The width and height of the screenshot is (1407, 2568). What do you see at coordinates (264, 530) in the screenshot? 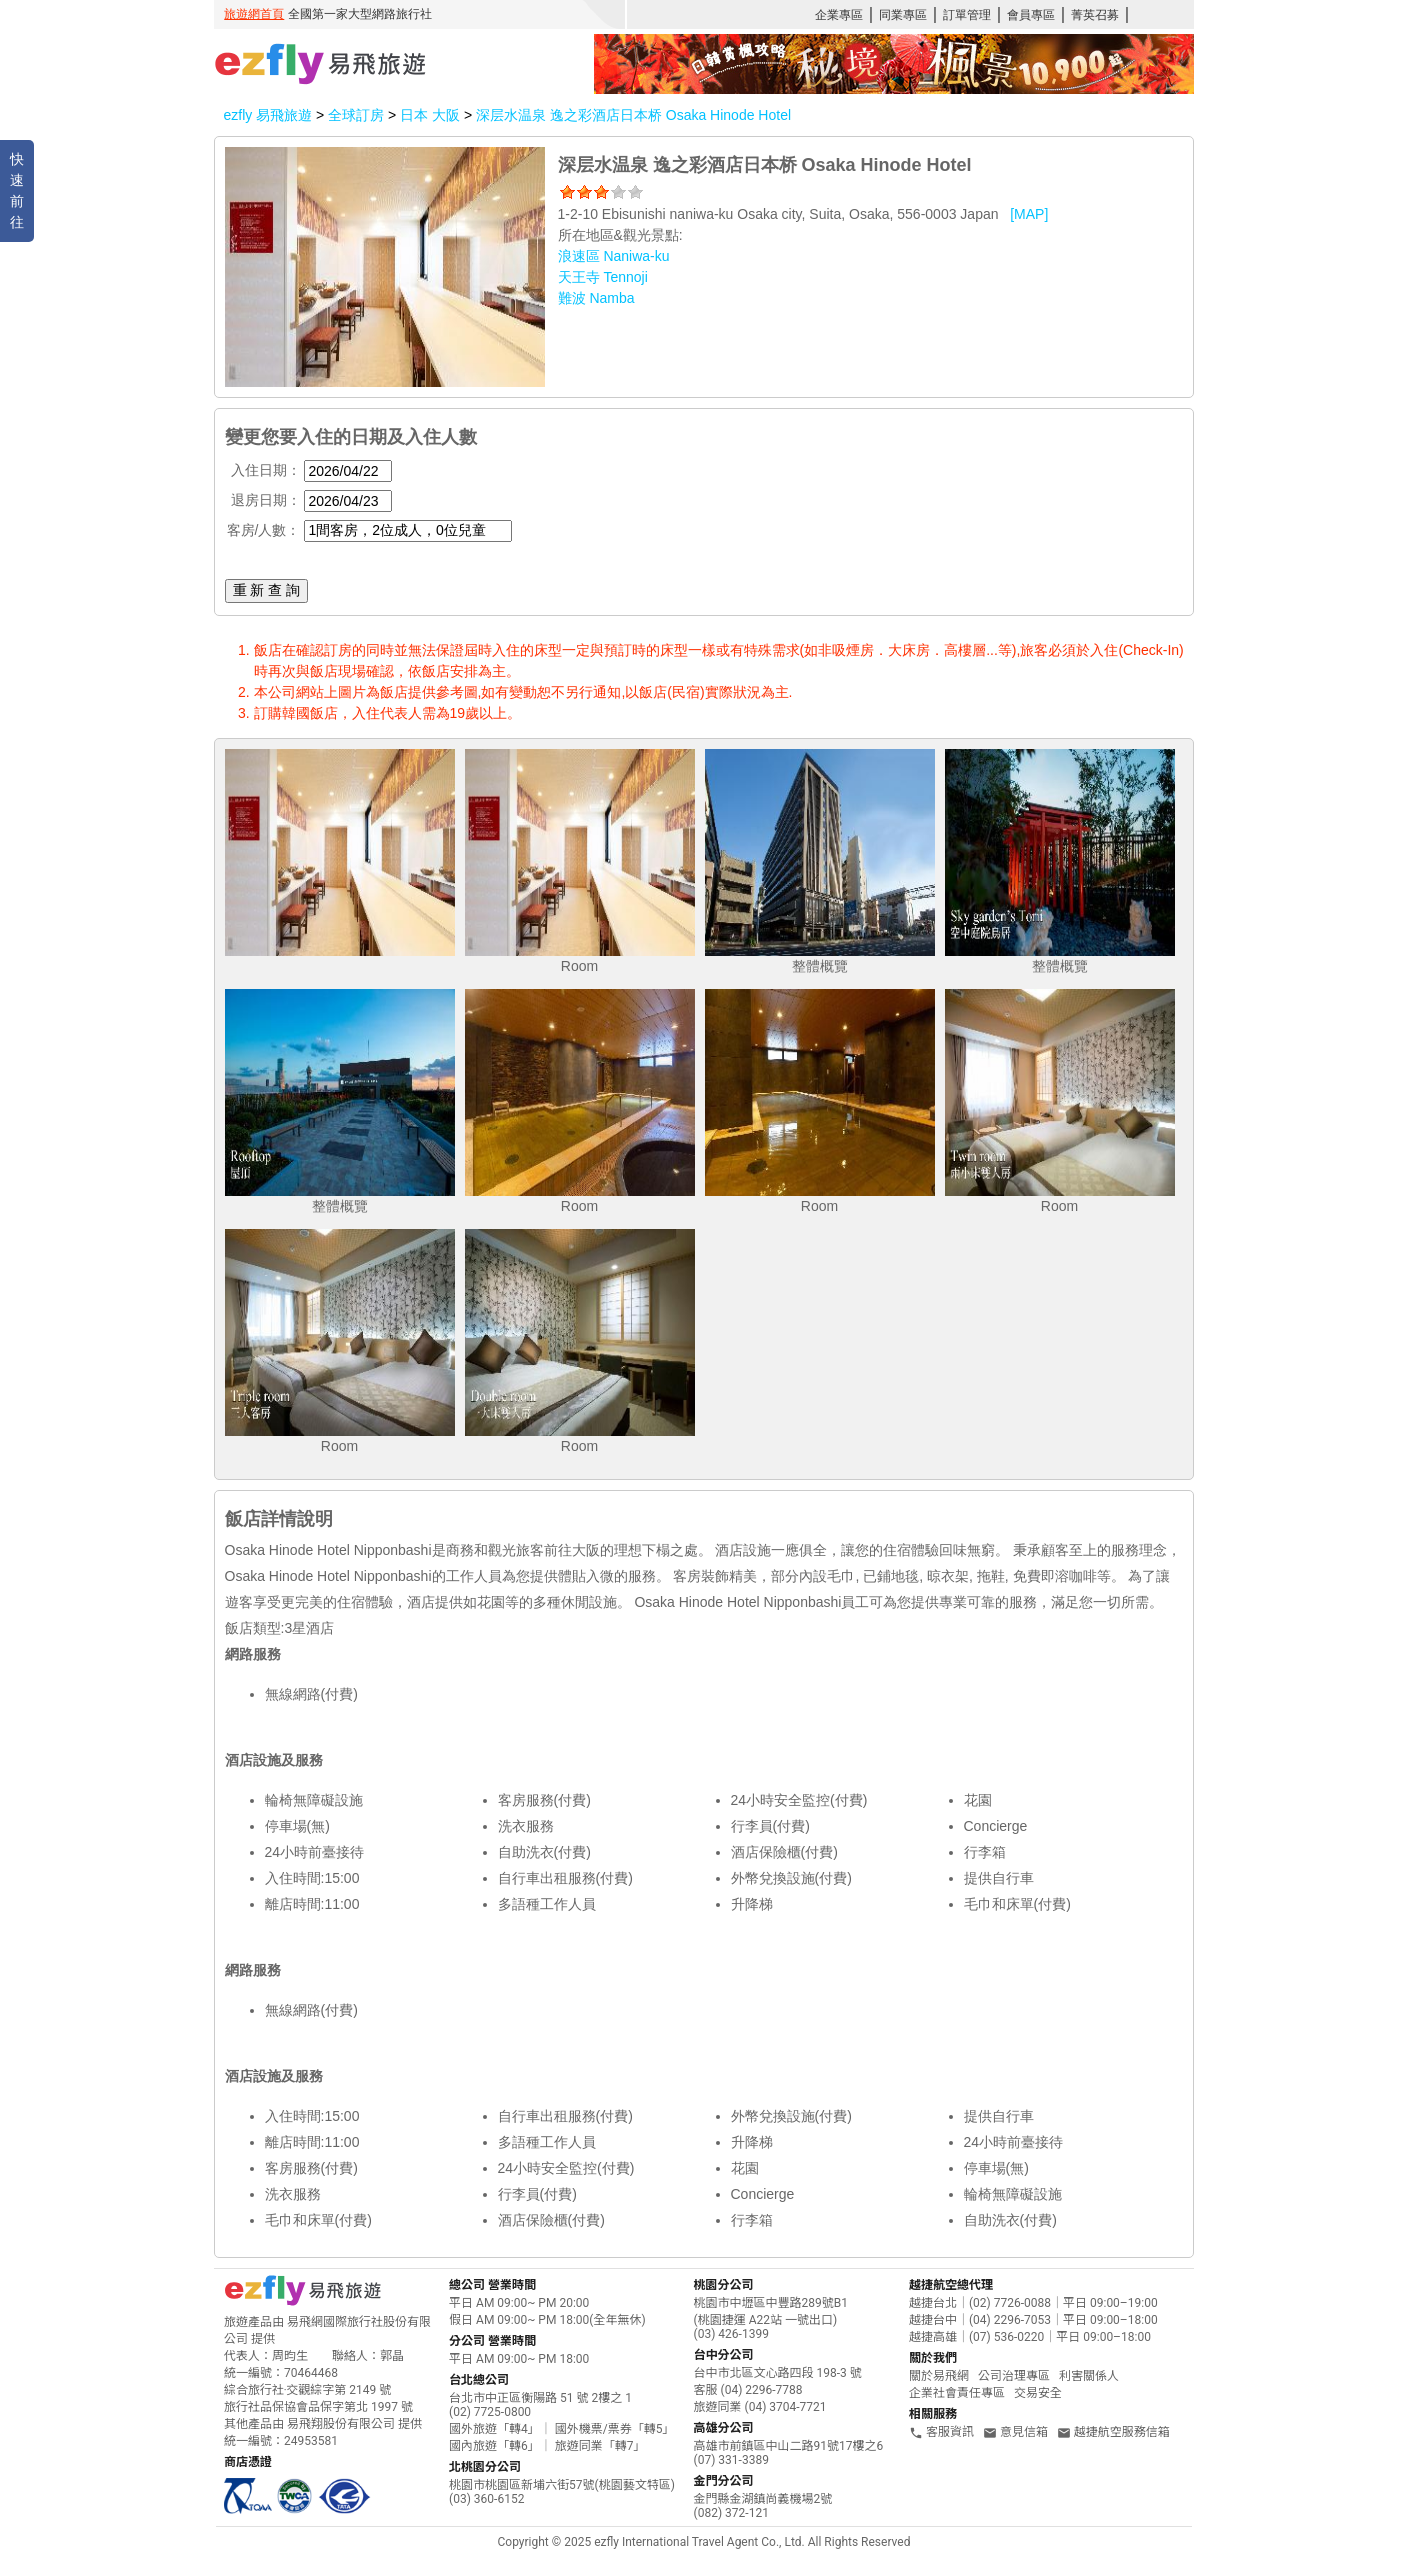
I see `客房/人數：` at bounding box center [264, 530].